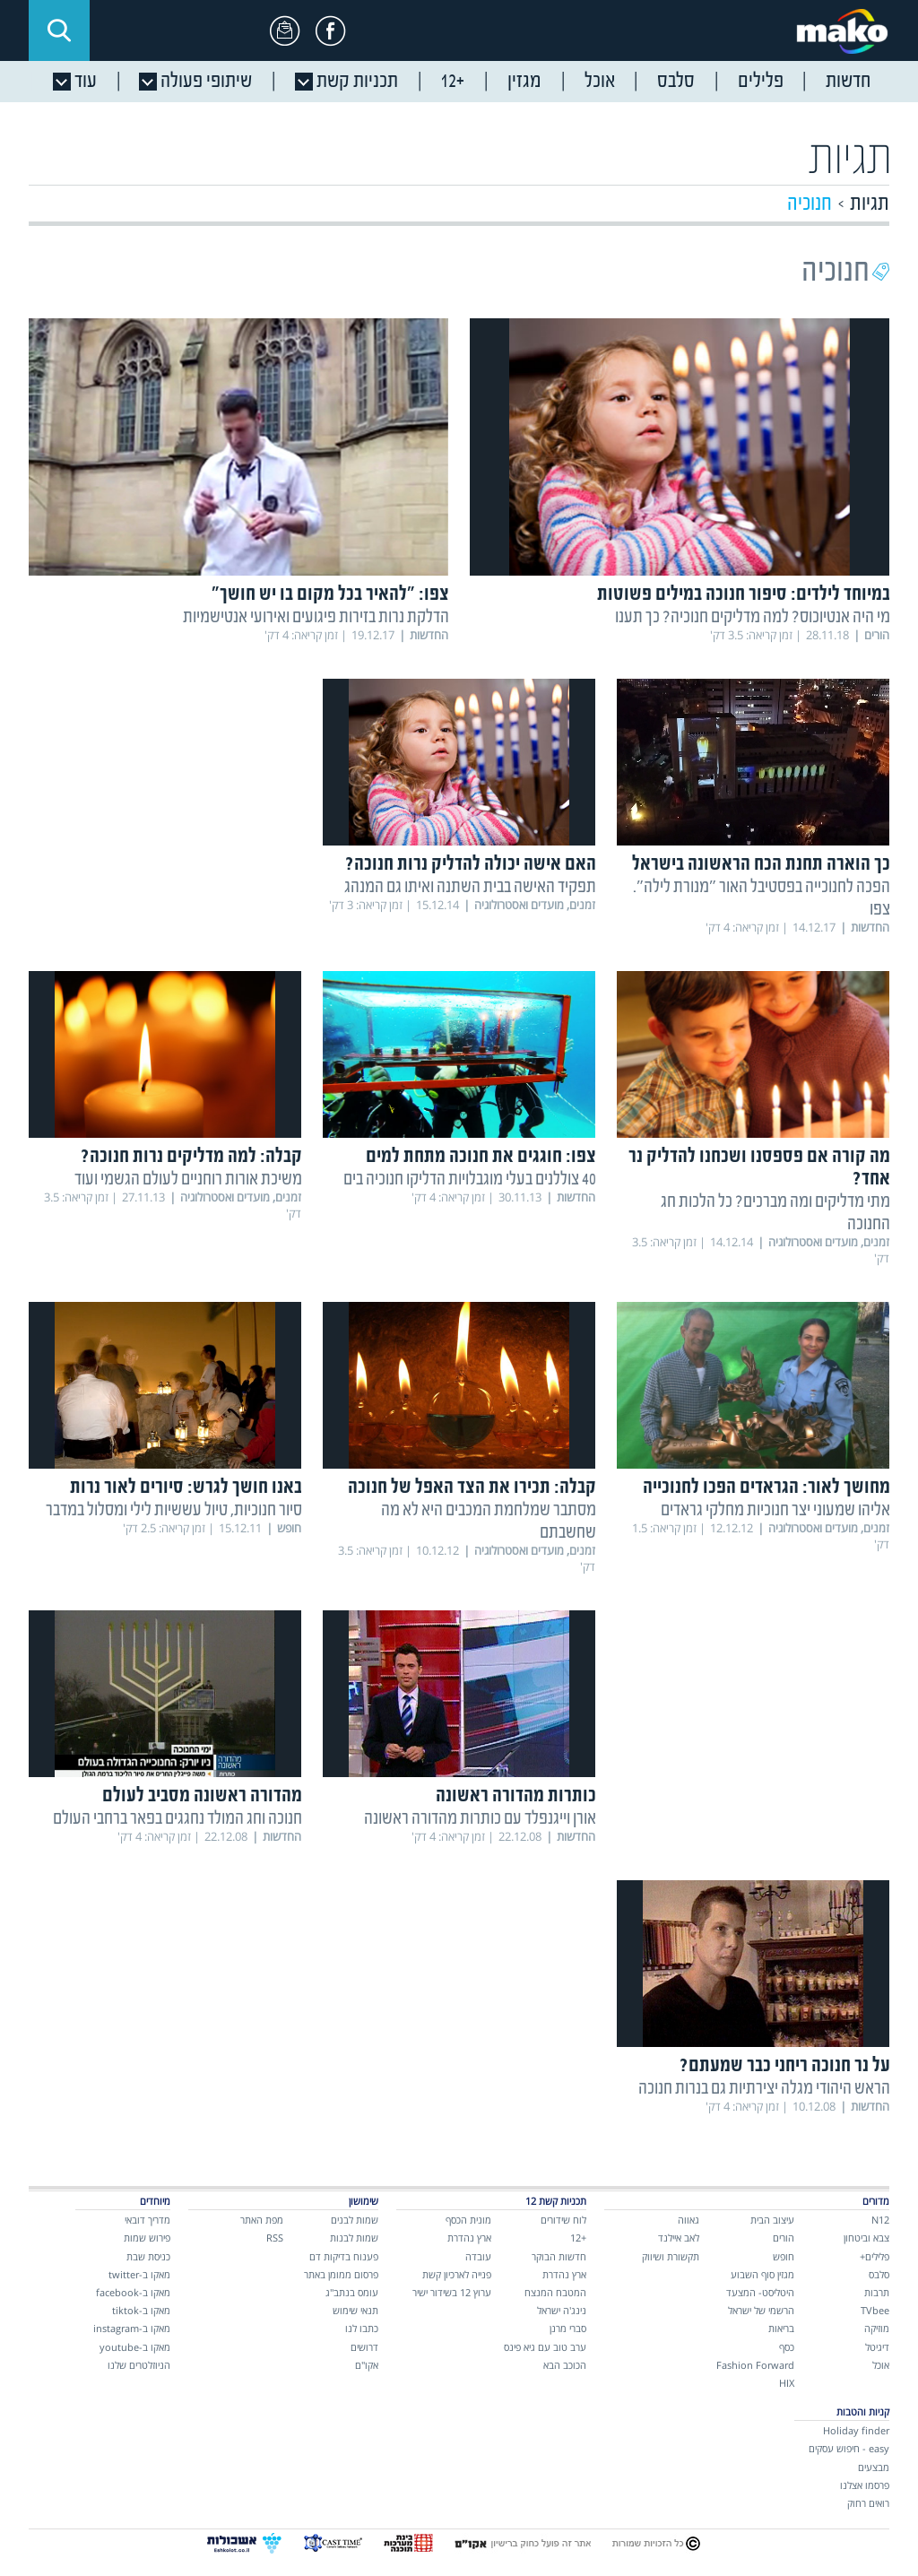 Image resolution: width=918 pixels, height=2576 pixels. Describe the element at coordinates (568, 2328) in the screenshot. I see `סברי מרנן` at that location.